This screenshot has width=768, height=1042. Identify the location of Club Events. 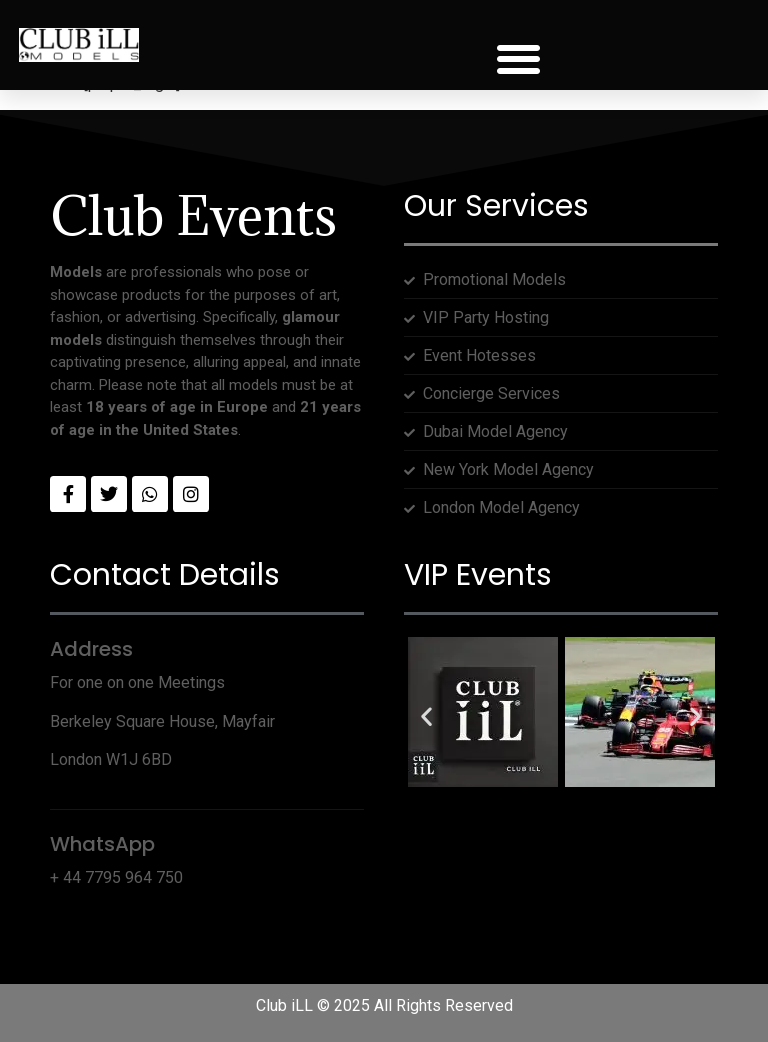
(193, 215).